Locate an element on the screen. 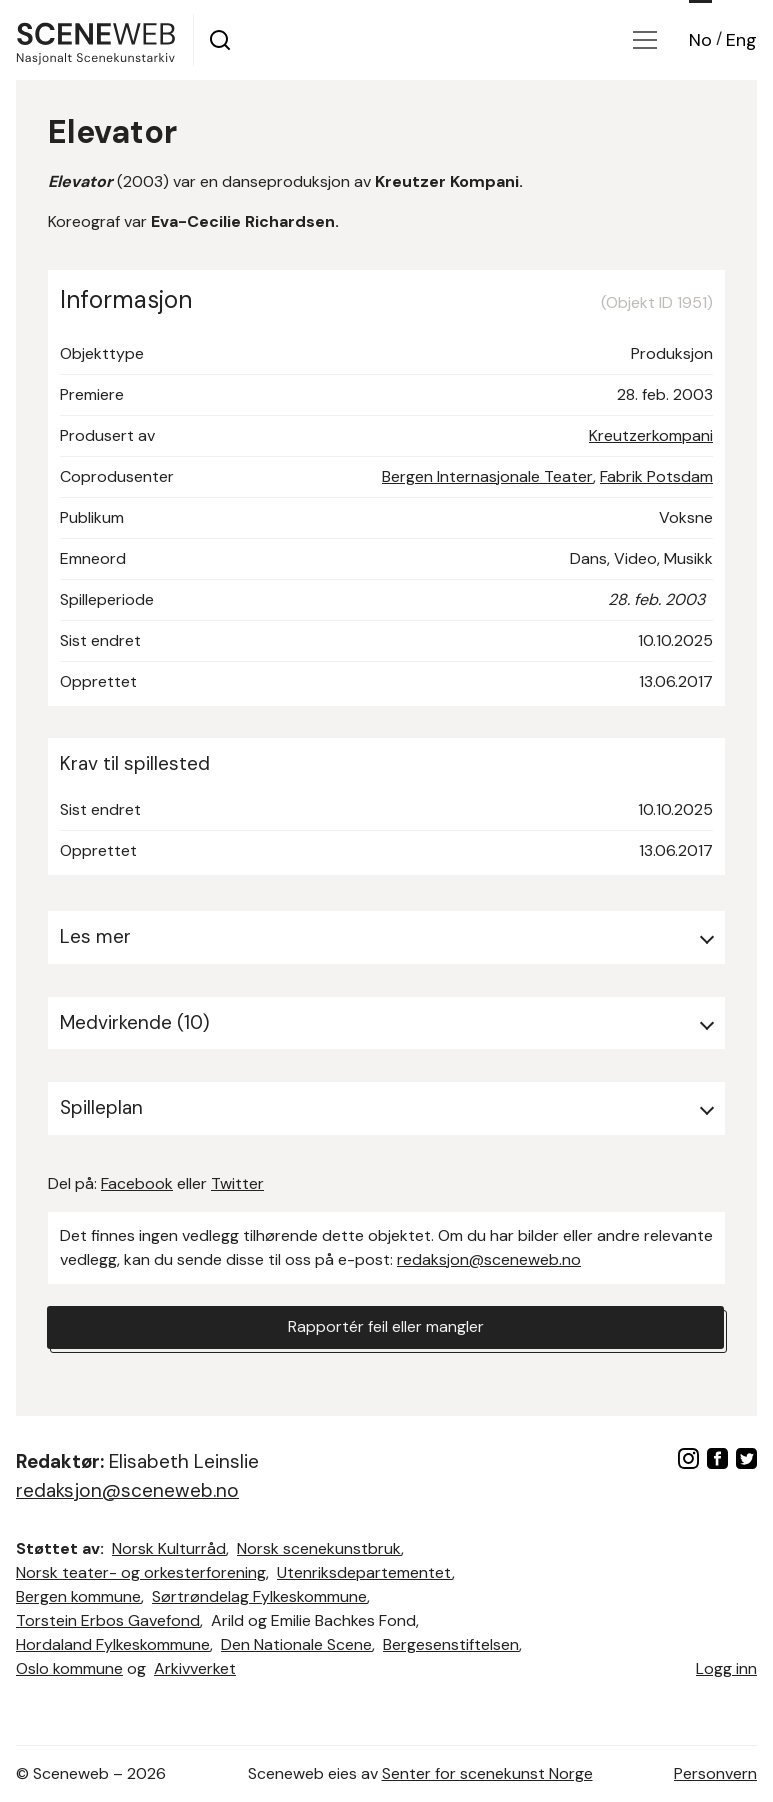 The height and width of the screenshot is (1802, 773). Bergen kommune is located at coordinates (78, 1596).